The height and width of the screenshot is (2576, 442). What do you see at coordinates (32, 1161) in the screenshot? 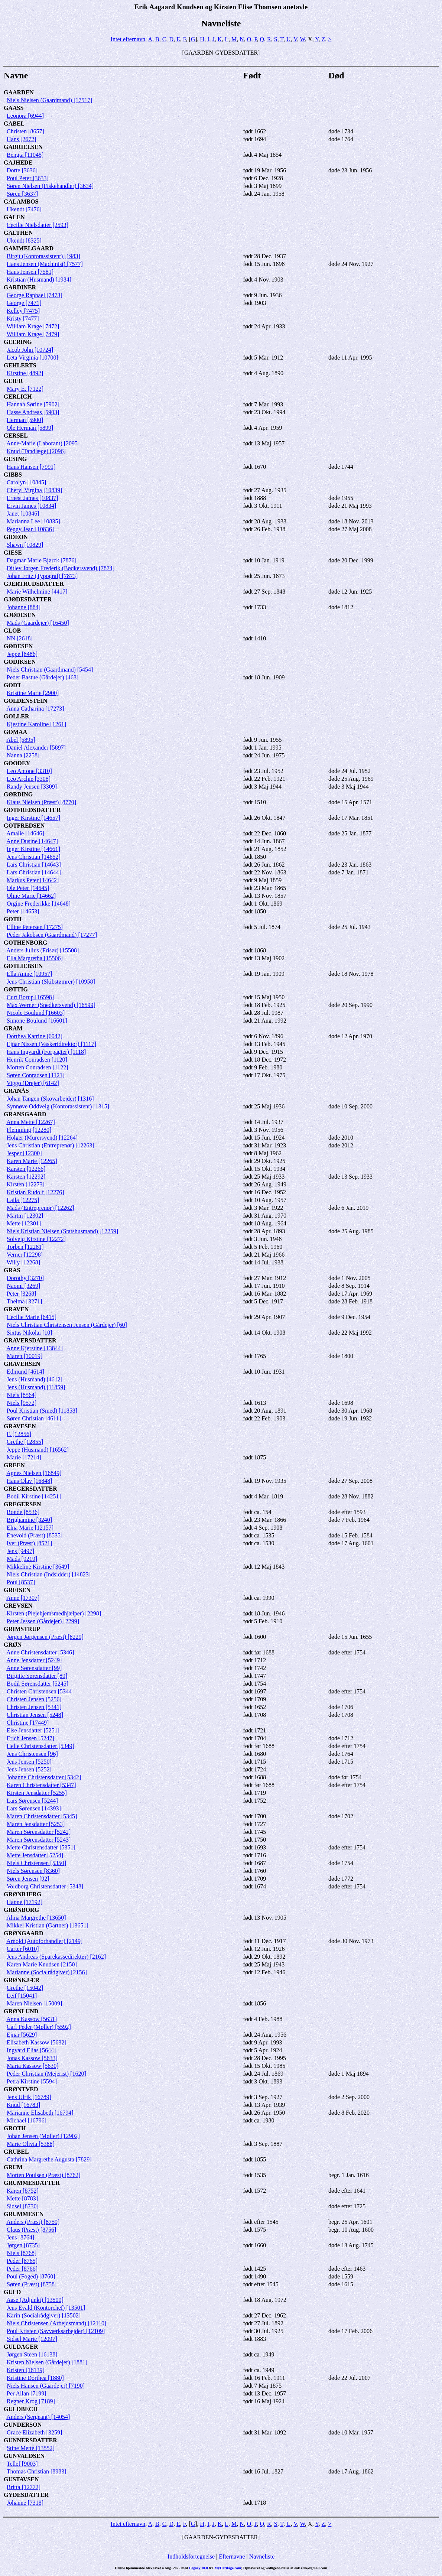
I see `Karen Marie [12265]` at bounding box center [32, 1161].